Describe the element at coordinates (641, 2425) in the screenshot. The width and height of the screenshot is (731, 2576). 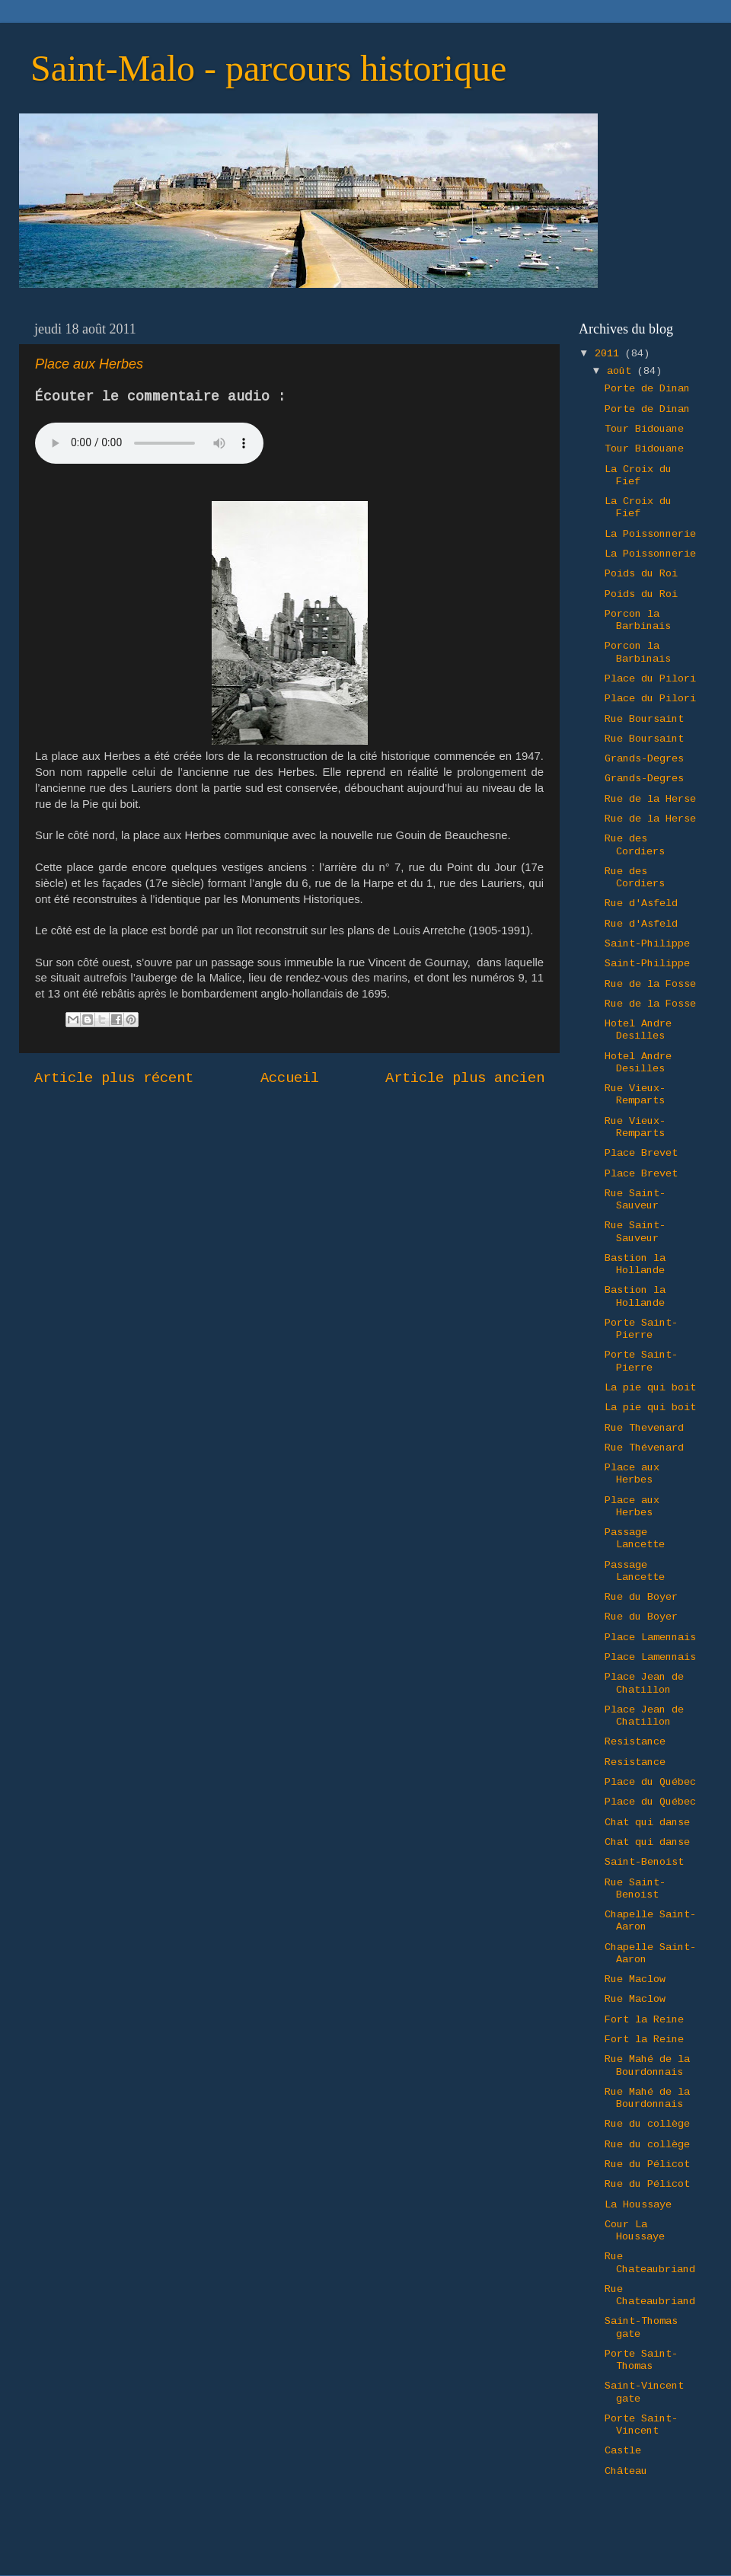
I see `Porte Saint-Vincent` at that location.